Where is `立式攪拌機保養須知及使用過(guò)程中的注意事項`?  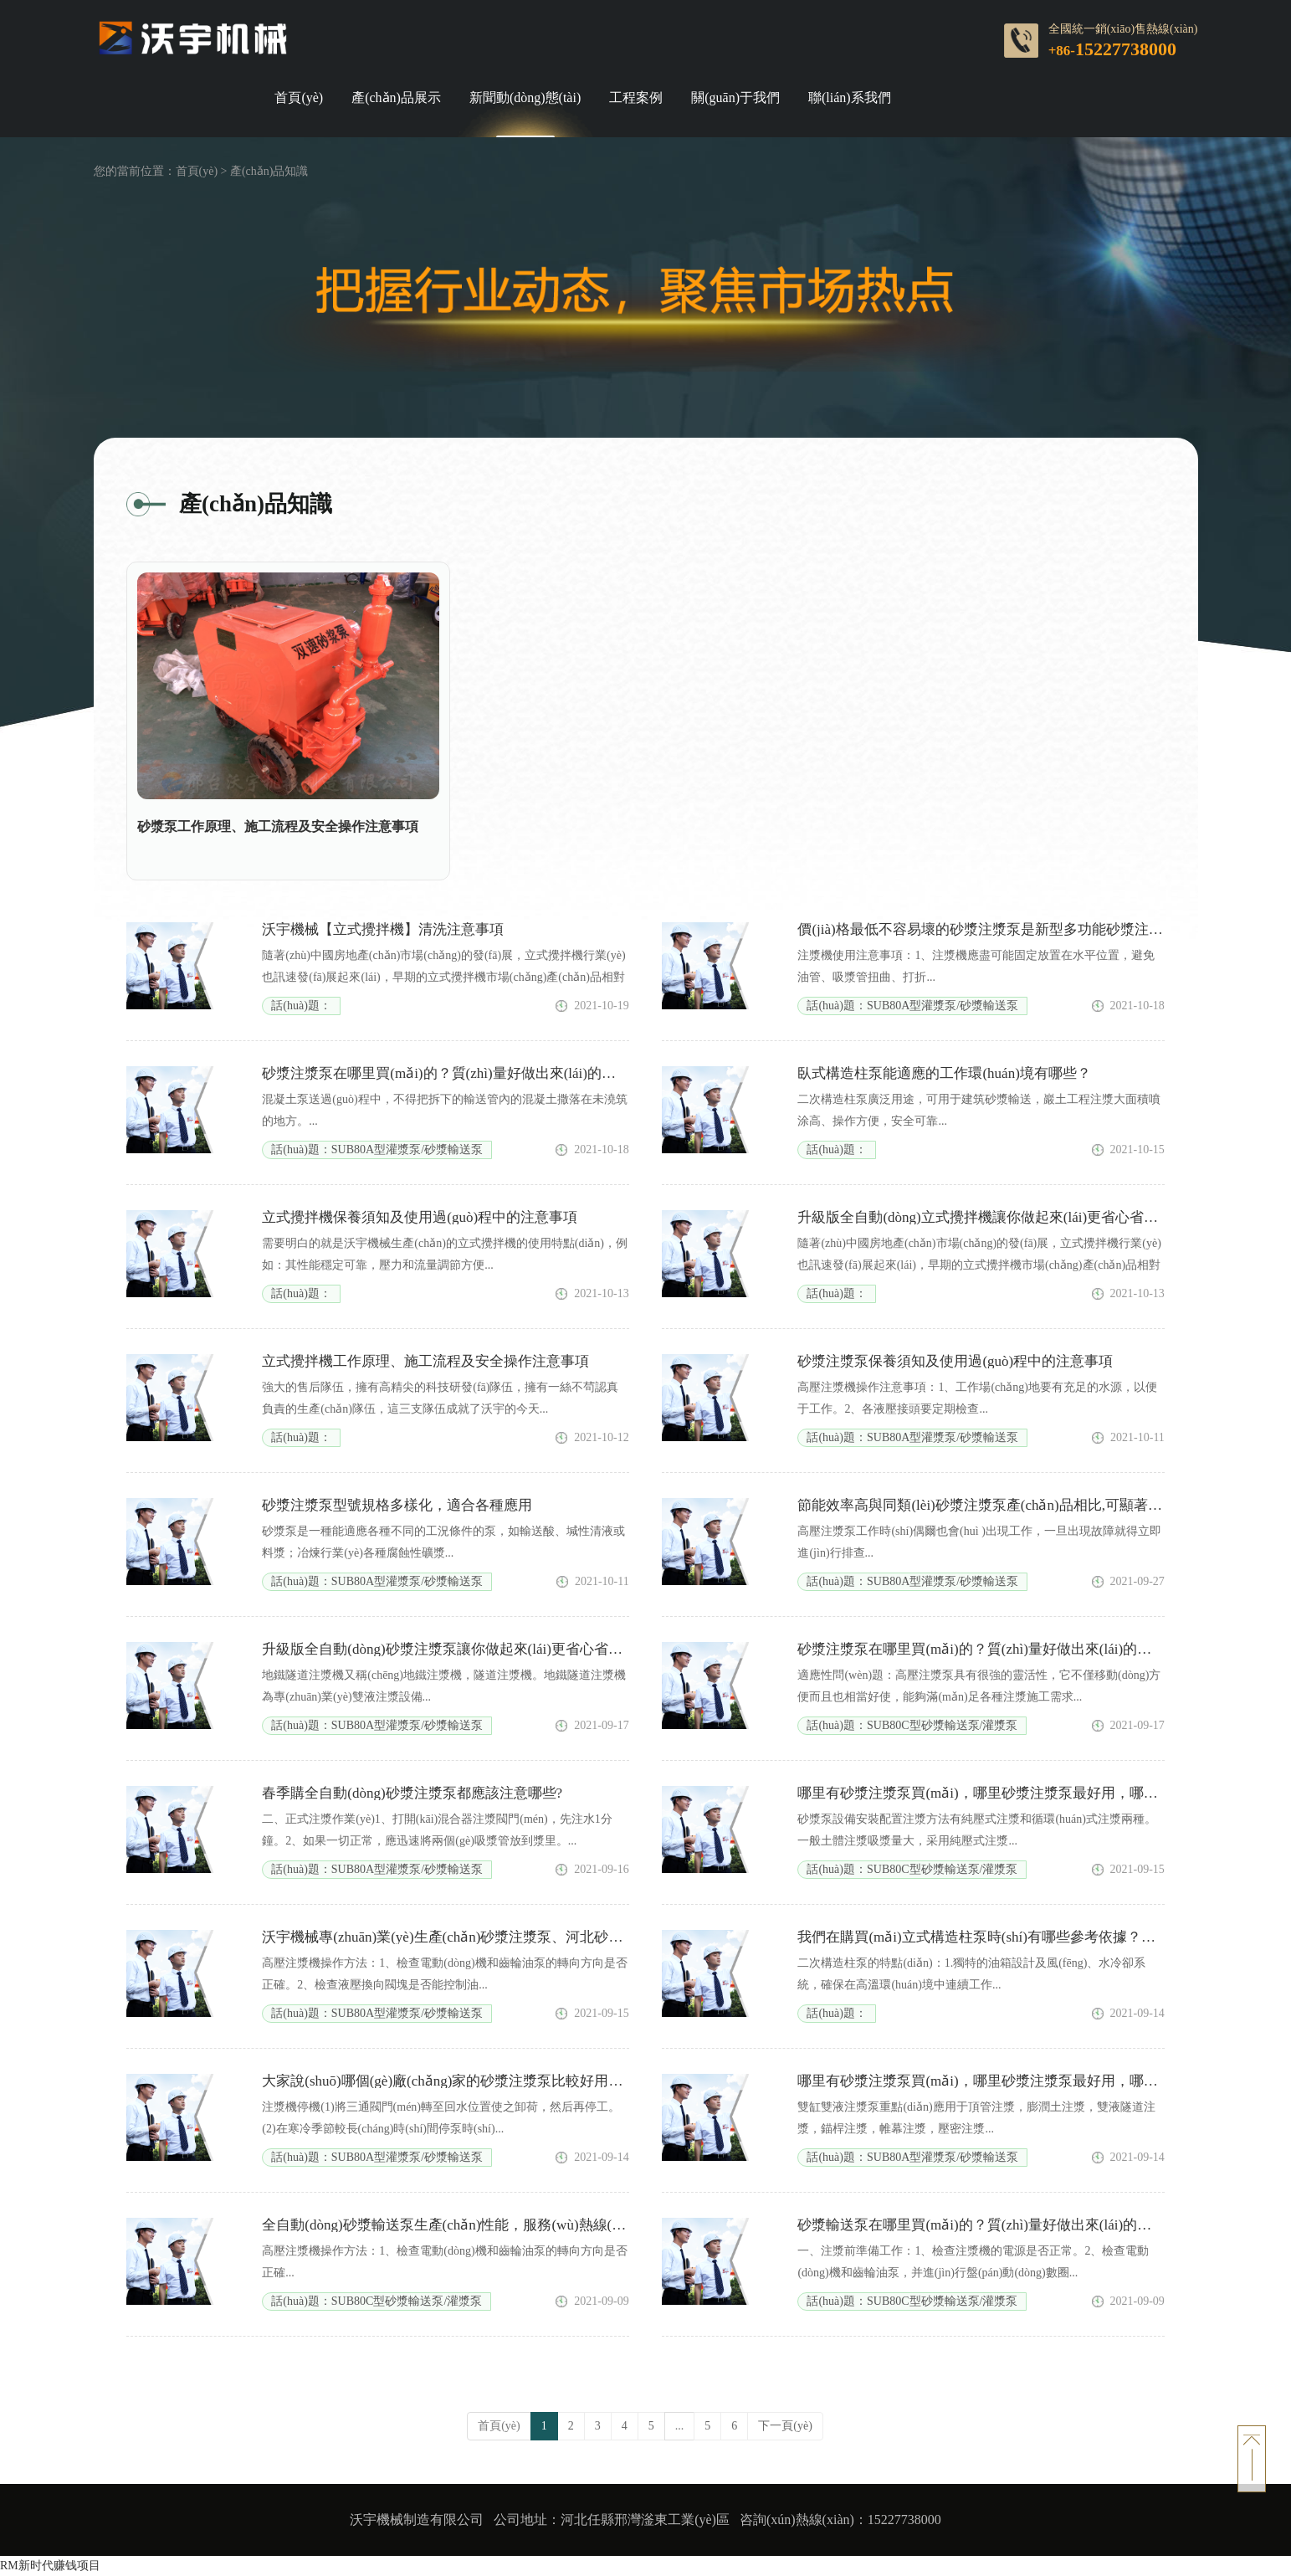
立式攪拌機保養須知及使用過(guò)程中的注意事項 is located at coordinates (419, 1217).